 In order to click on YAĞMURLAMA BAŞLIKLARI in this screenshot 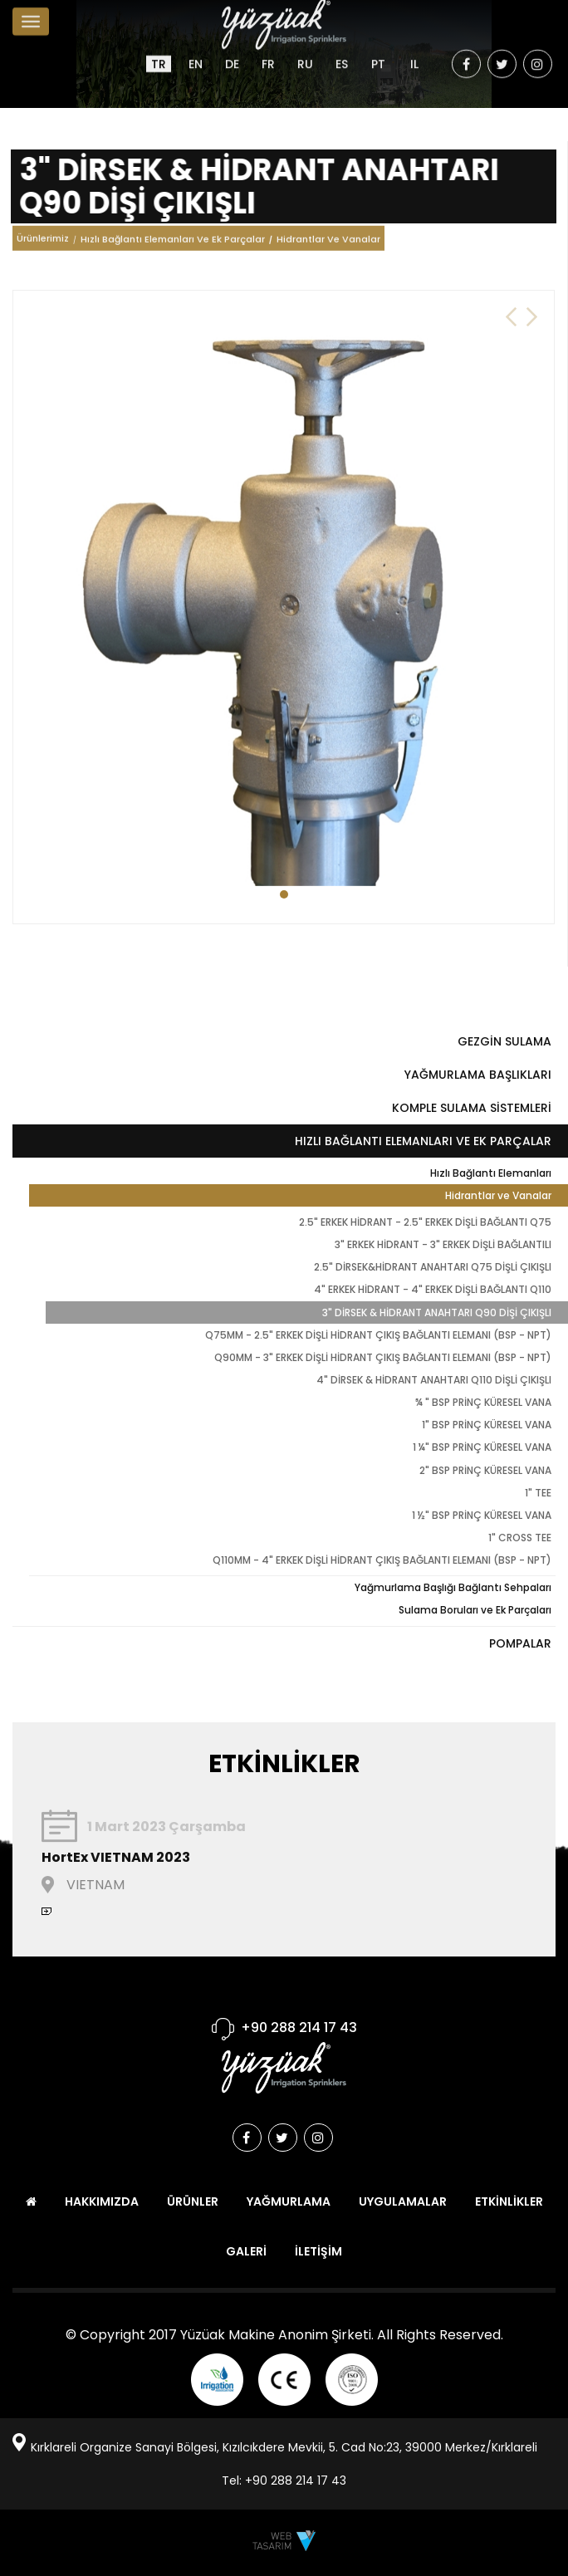, I will do `click(477, 1074)`.